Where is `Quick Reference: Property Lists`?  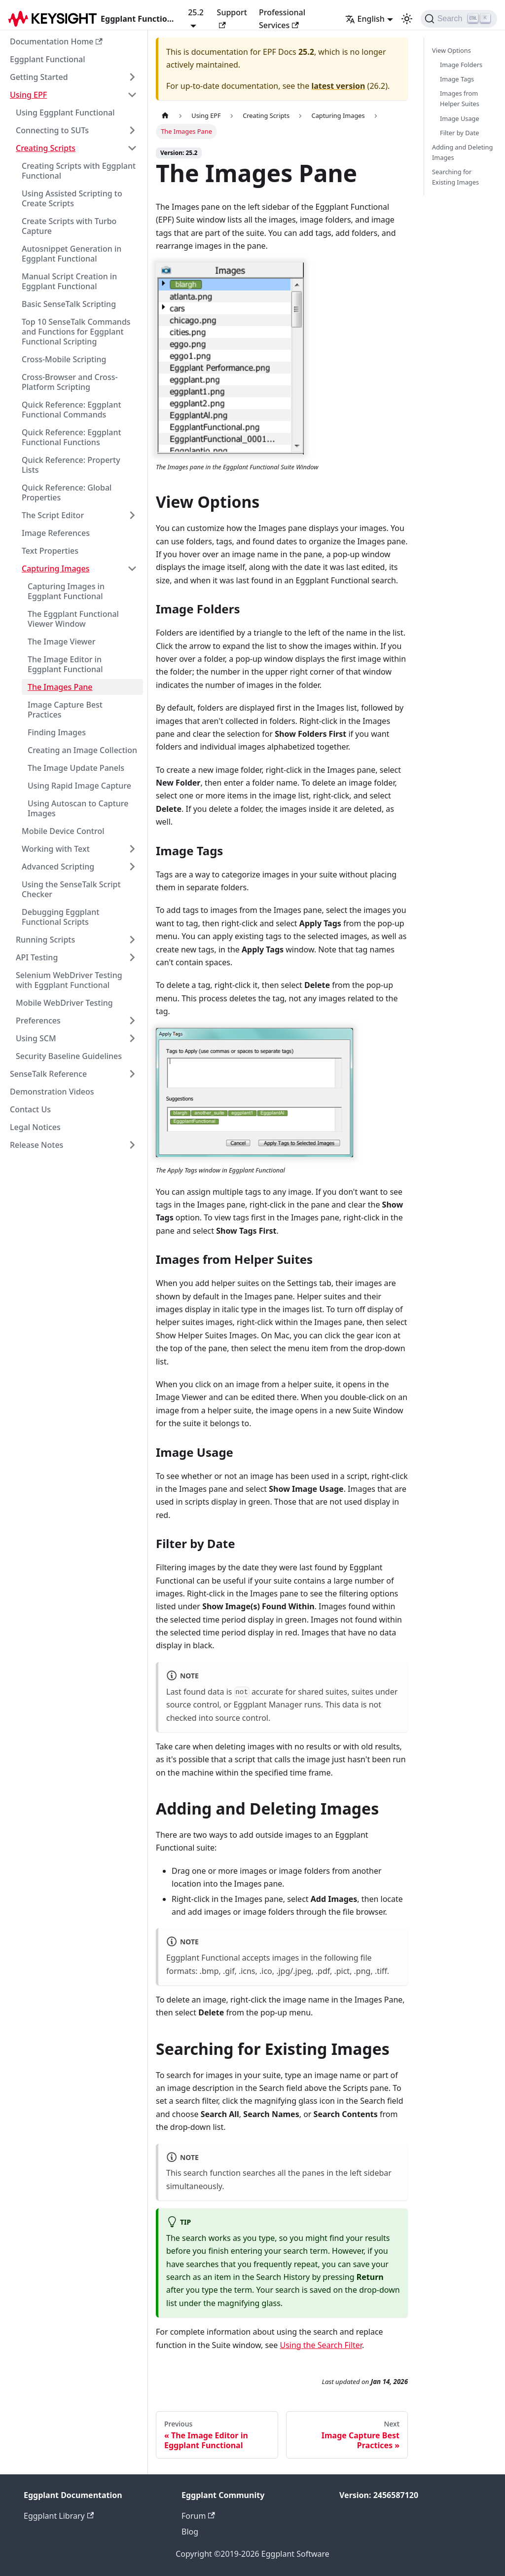 Quick Reference: Property Lists is located at coordinates (71, 465).